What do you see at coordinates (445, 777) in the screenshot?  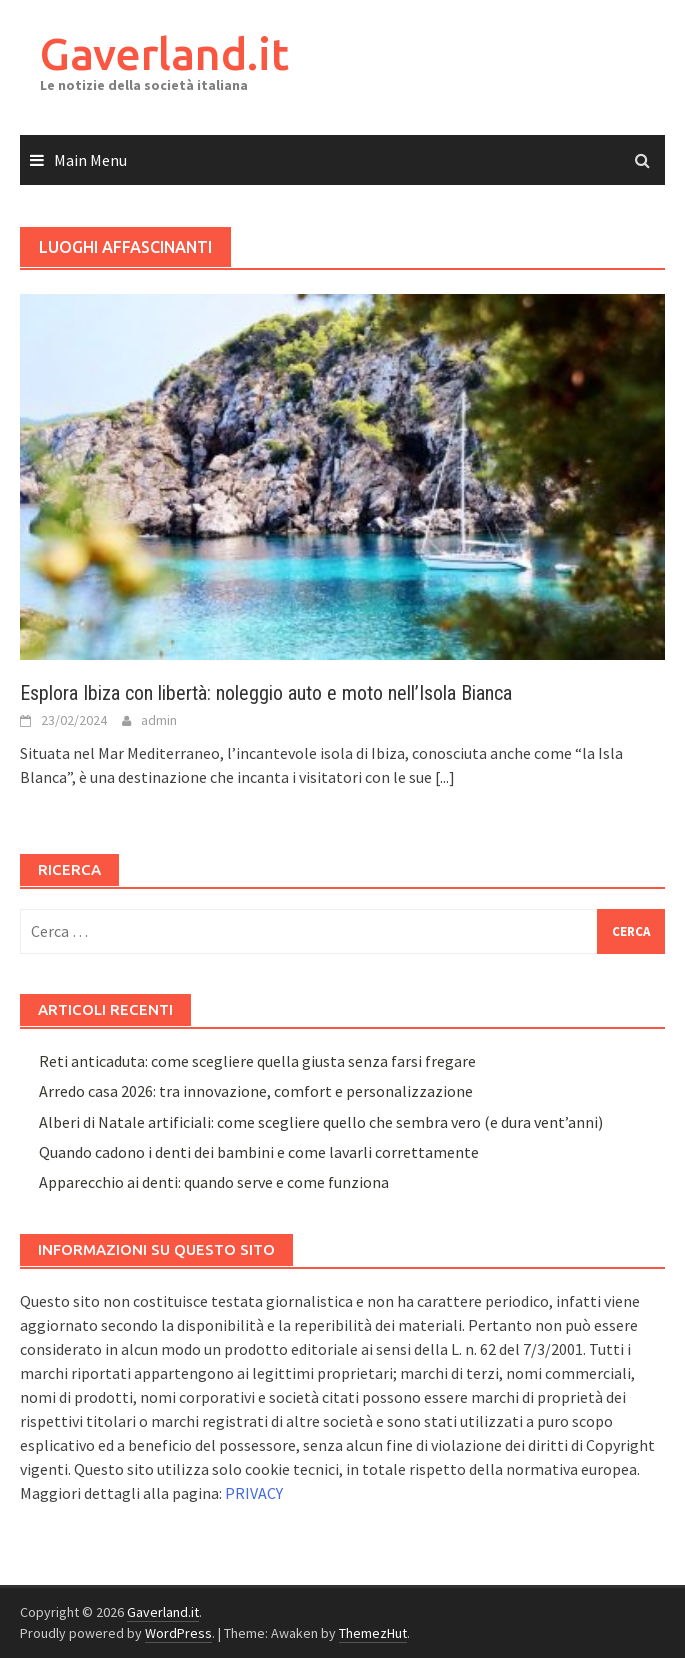 I see `[...]` at bounding box center [445, 777].